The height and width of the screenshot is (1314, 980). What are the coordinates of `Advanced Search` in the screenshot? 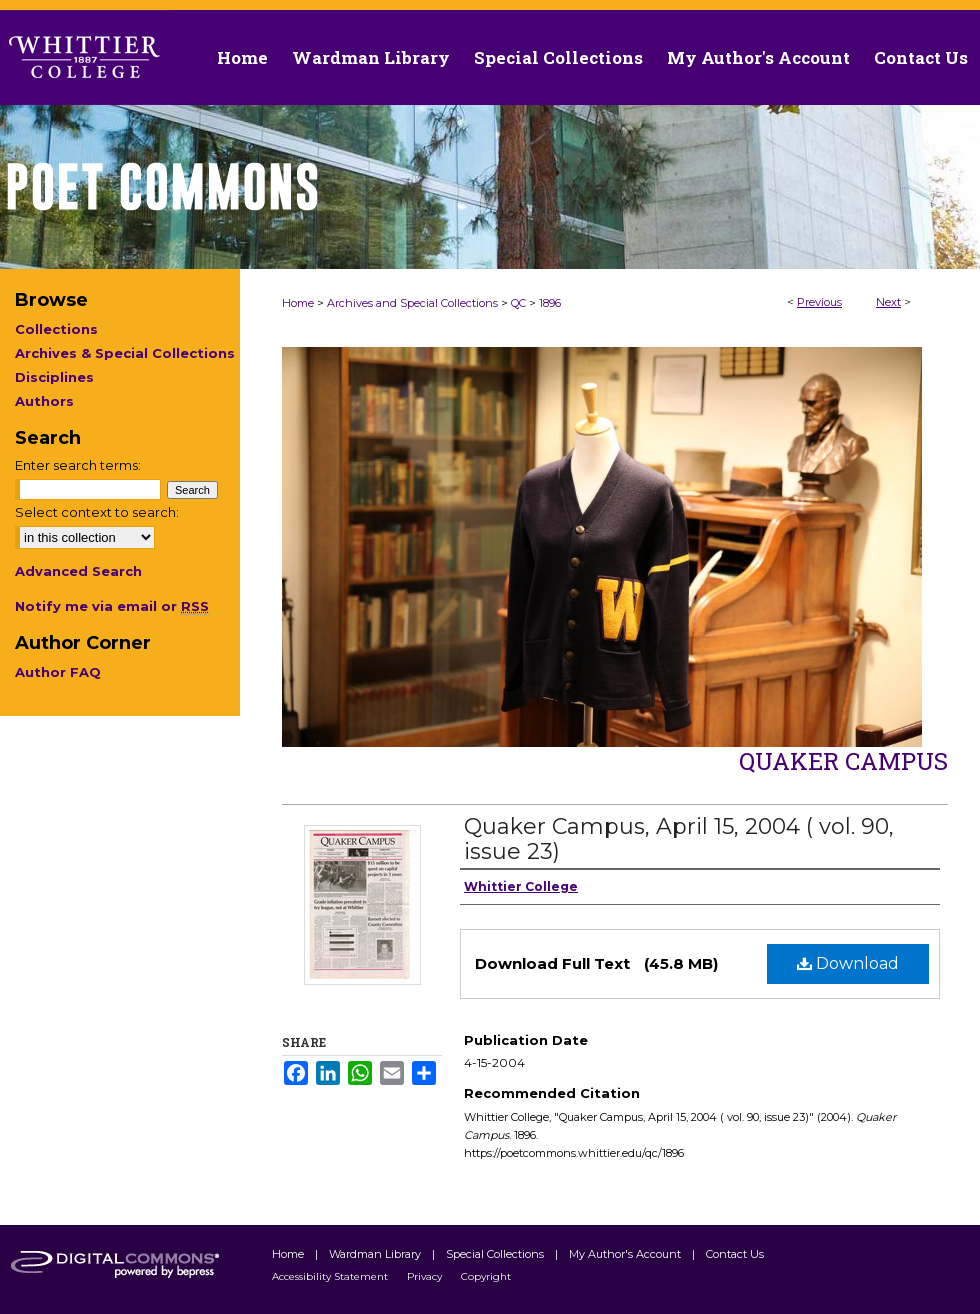 It's located at (78, 571).